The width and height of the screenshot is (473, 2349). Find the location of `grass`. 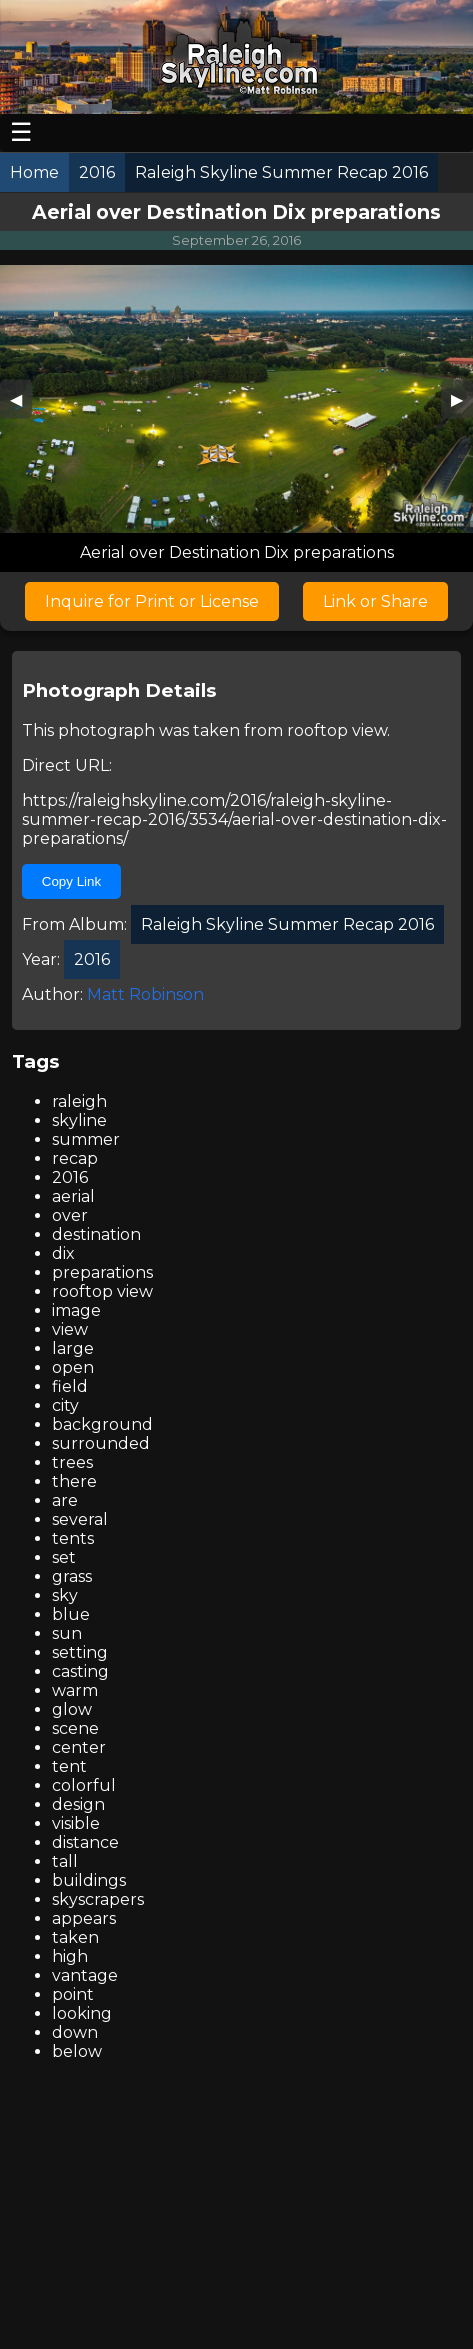

grass is located at coordinates (72, 1576).